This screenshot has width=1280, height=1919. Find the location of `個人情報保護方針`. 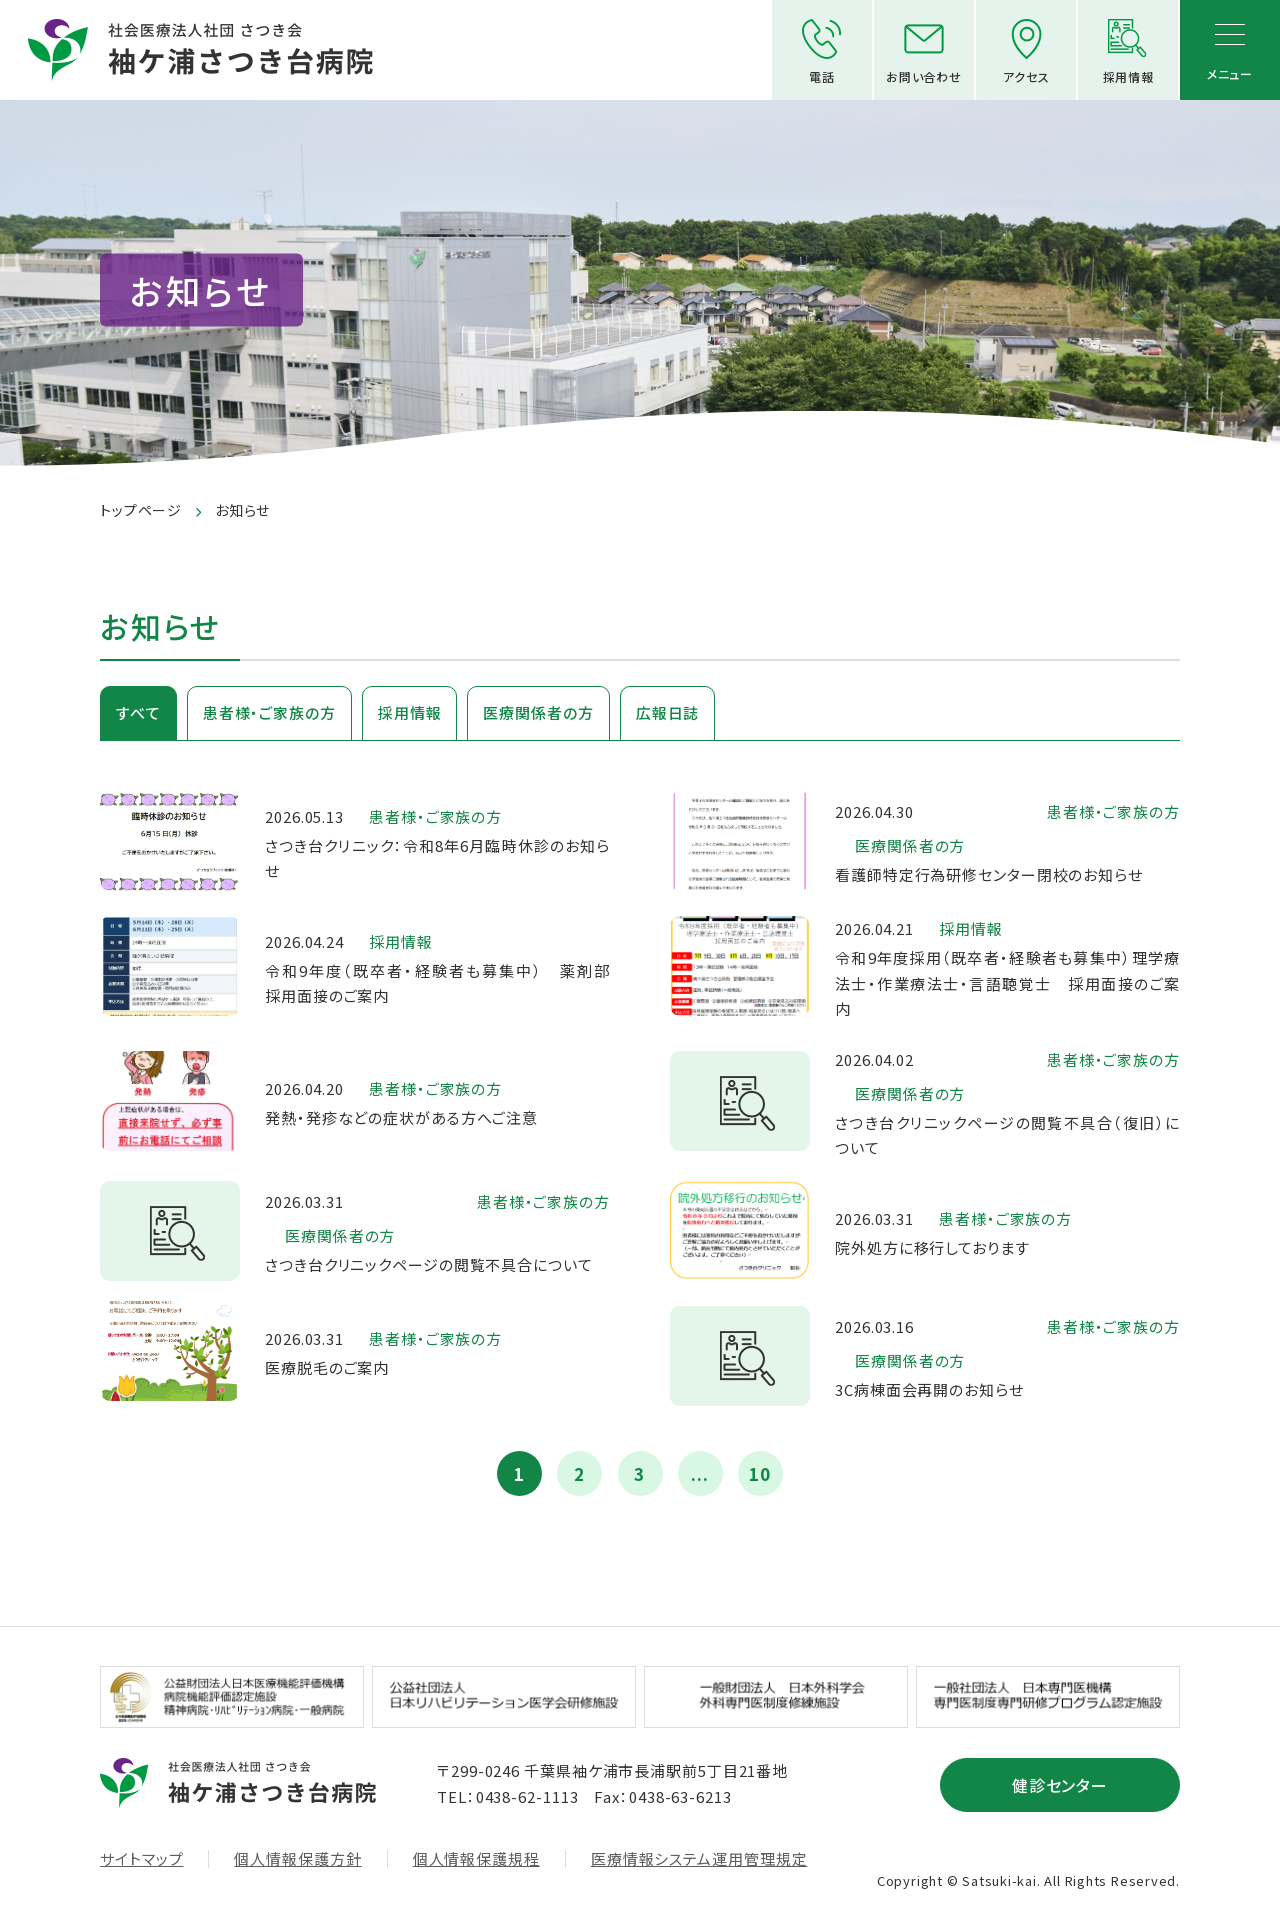

個人情報保護方針 is located at coordinates (297, 1859).